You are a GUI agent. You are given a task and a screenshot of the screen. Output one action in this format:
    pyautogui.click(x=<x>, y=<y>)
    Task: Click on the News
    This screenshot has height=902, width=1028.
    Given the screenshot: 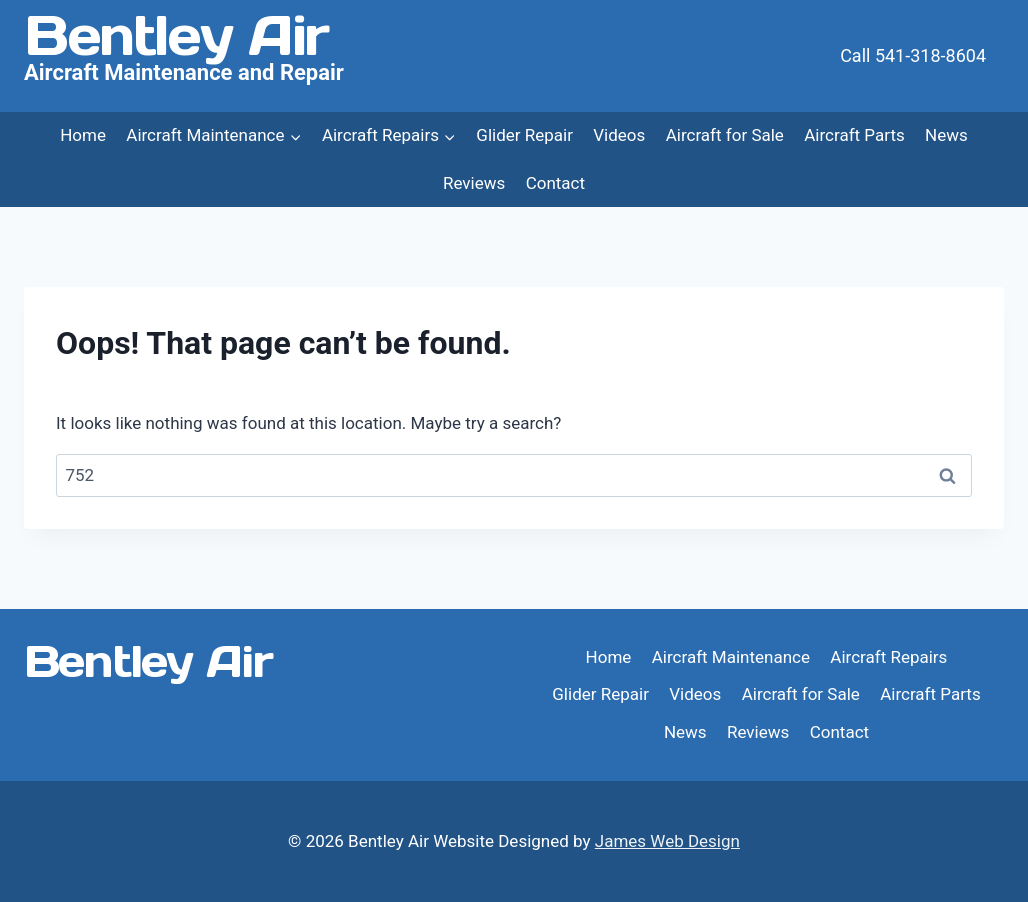 What is the action you would take?
    pyautogui.click(x=946, y=135)
    